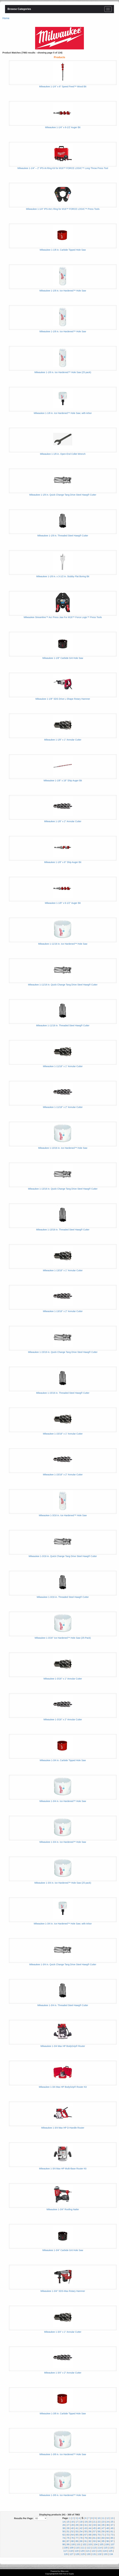 The width and height of the screenshot is (119, 2576). Describe the element at coordinates (63, 2538) in the screenshot. I see `74` at that location.